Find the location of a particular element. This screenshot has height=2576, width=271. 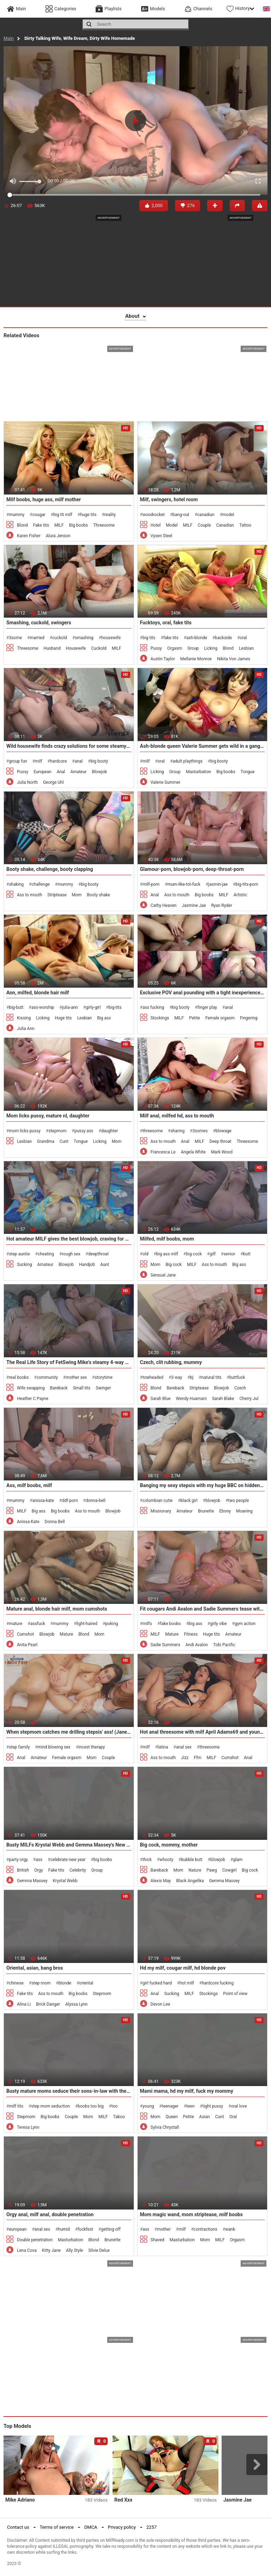

threesome is located at coordinates (153, 1130).